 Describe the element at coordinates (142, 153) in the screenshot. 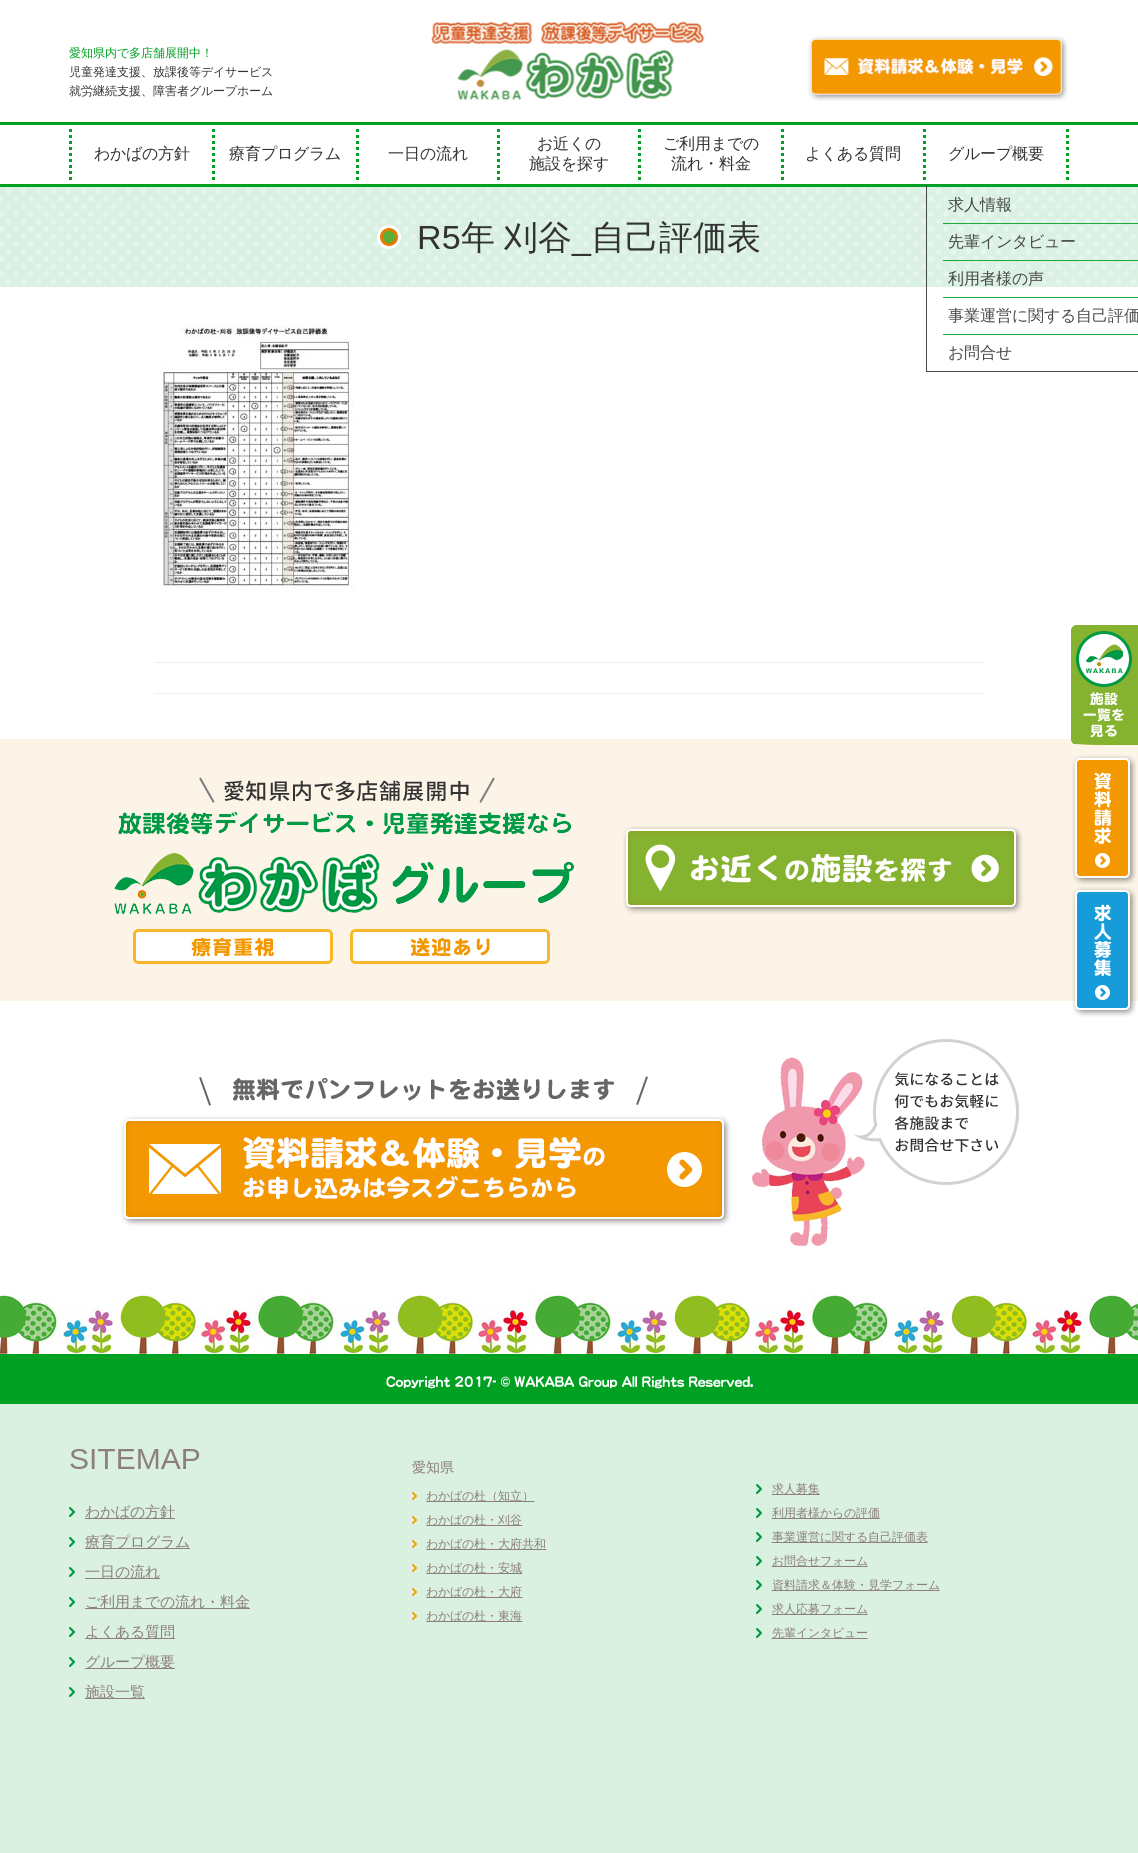

I see `わかばの方針` at that location.